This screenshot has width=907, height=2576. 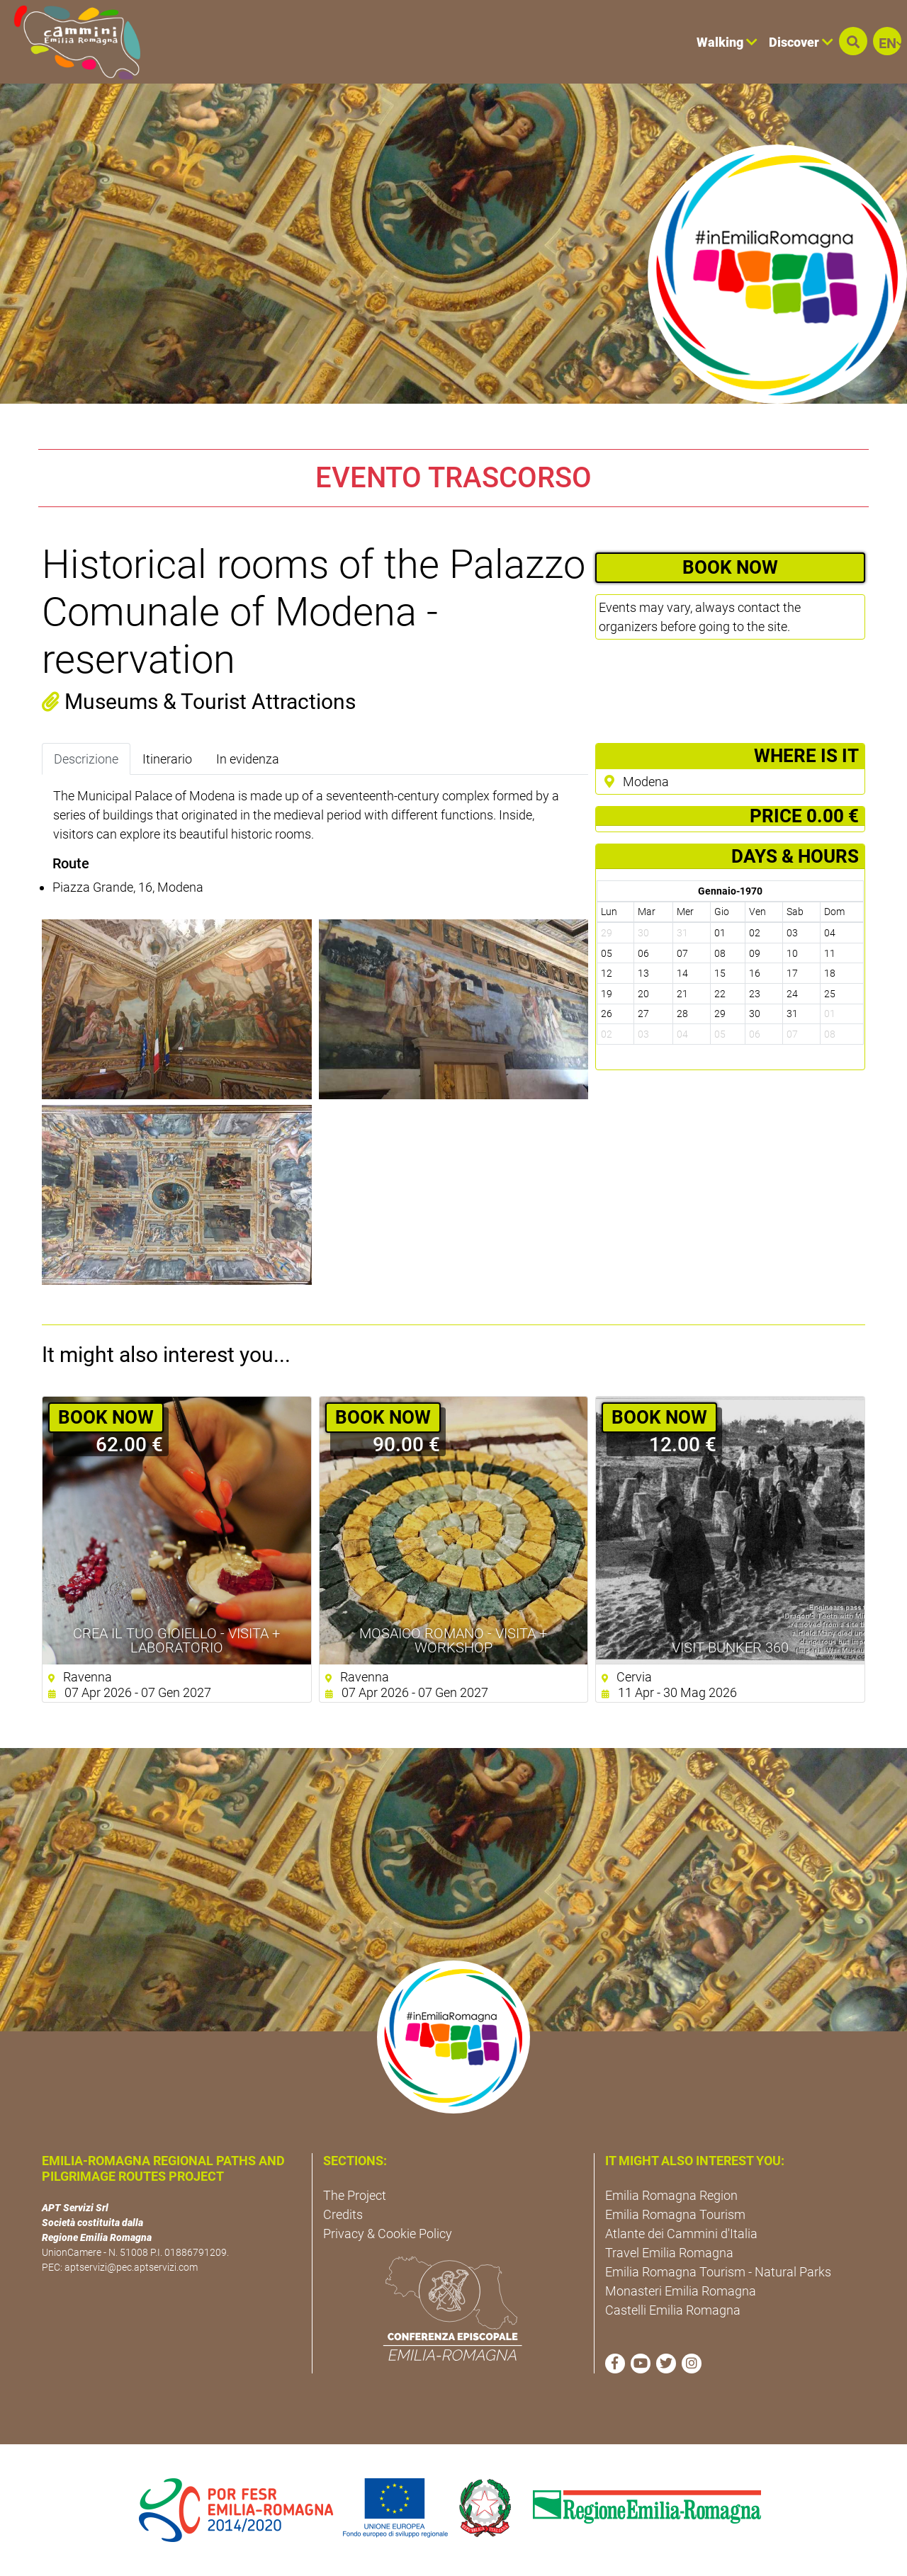 What do you see at coordinates (801, 42) in the screenshot?
I see `Discover [button]` at bounding box center [801, 42].